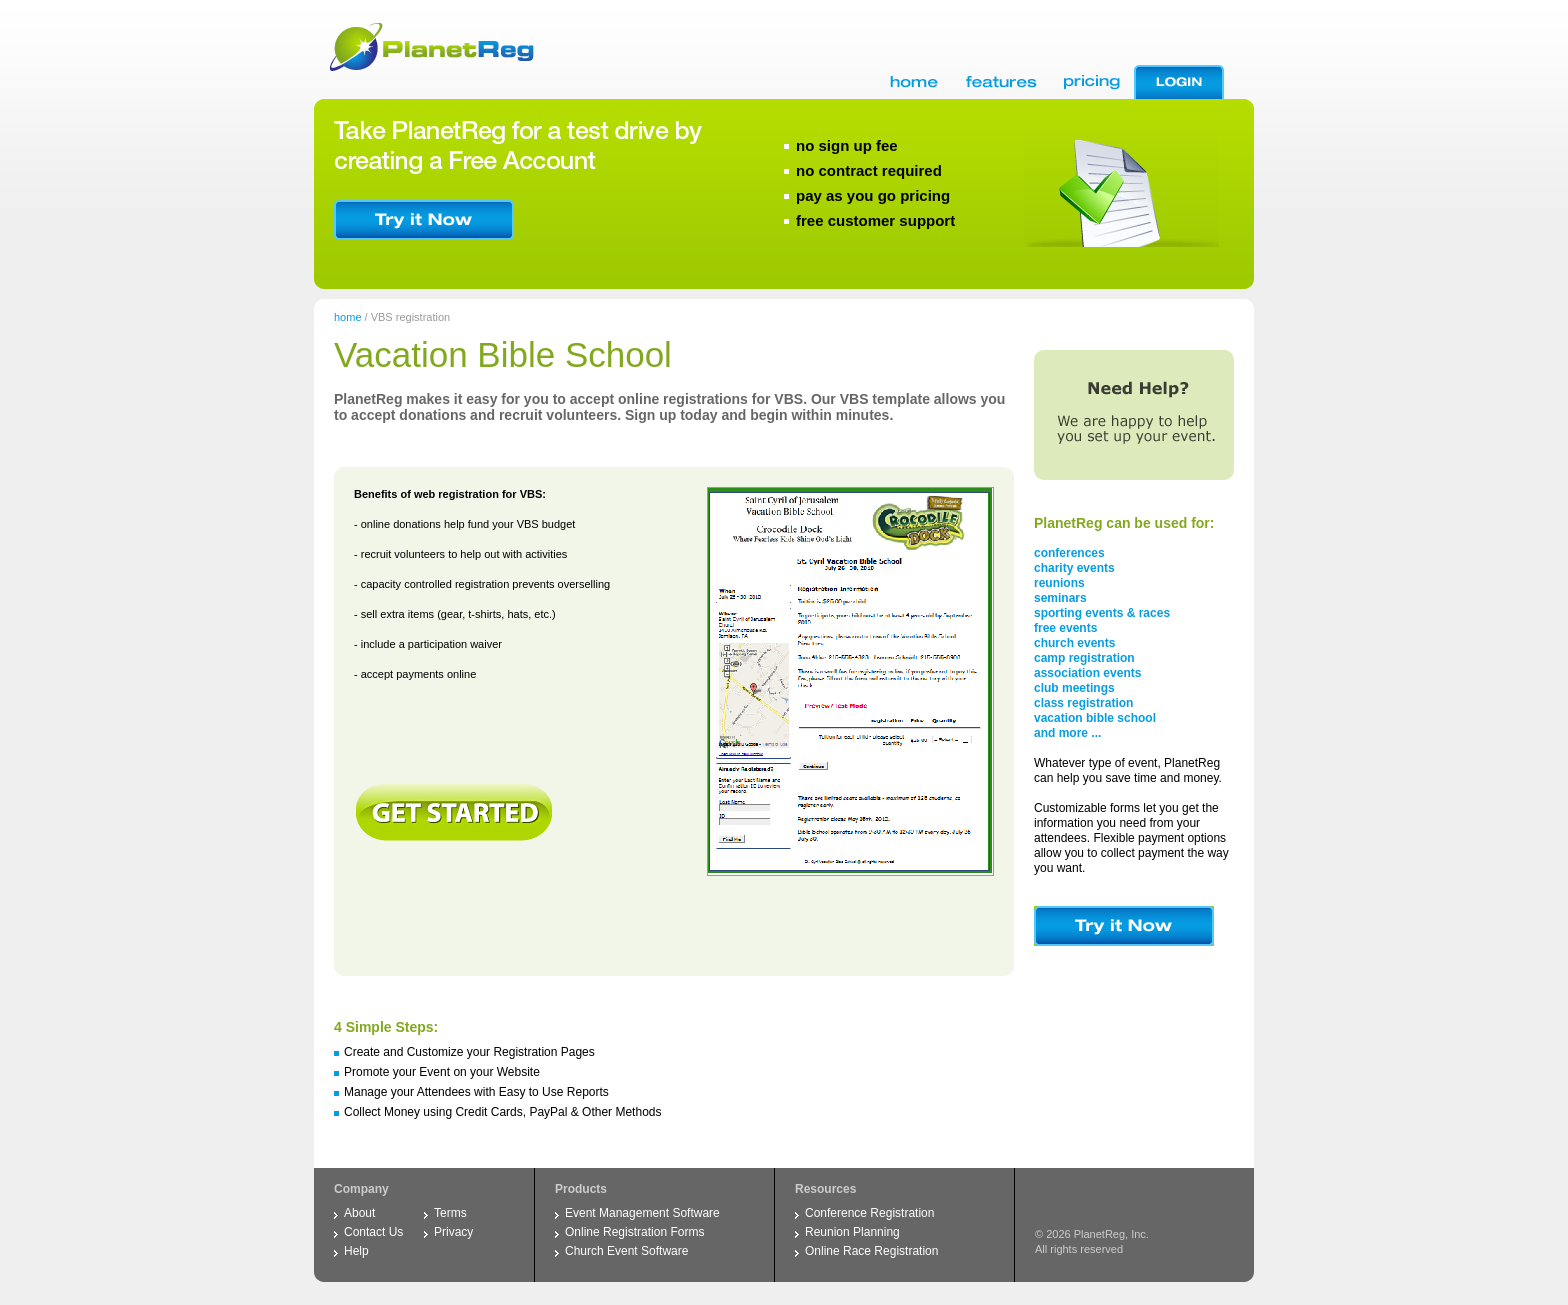 This screenshot has height=1305, width=1568. Describe the element at coordinates (852, 1232) in the screenshot. I see `Reunion Planning` at that location.